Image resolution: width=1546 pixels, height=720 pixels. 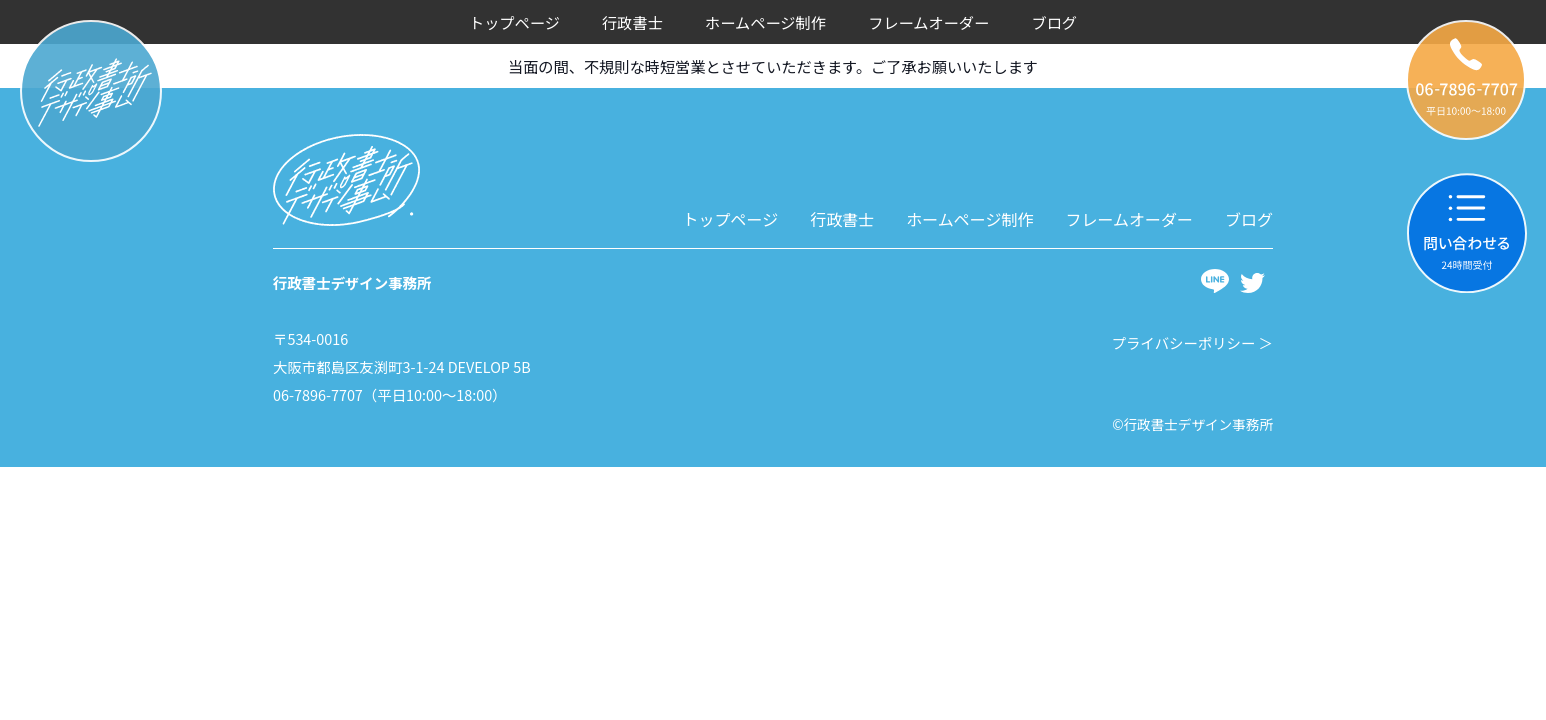 I want to click on ブログ, so click(x=1054, y=22).